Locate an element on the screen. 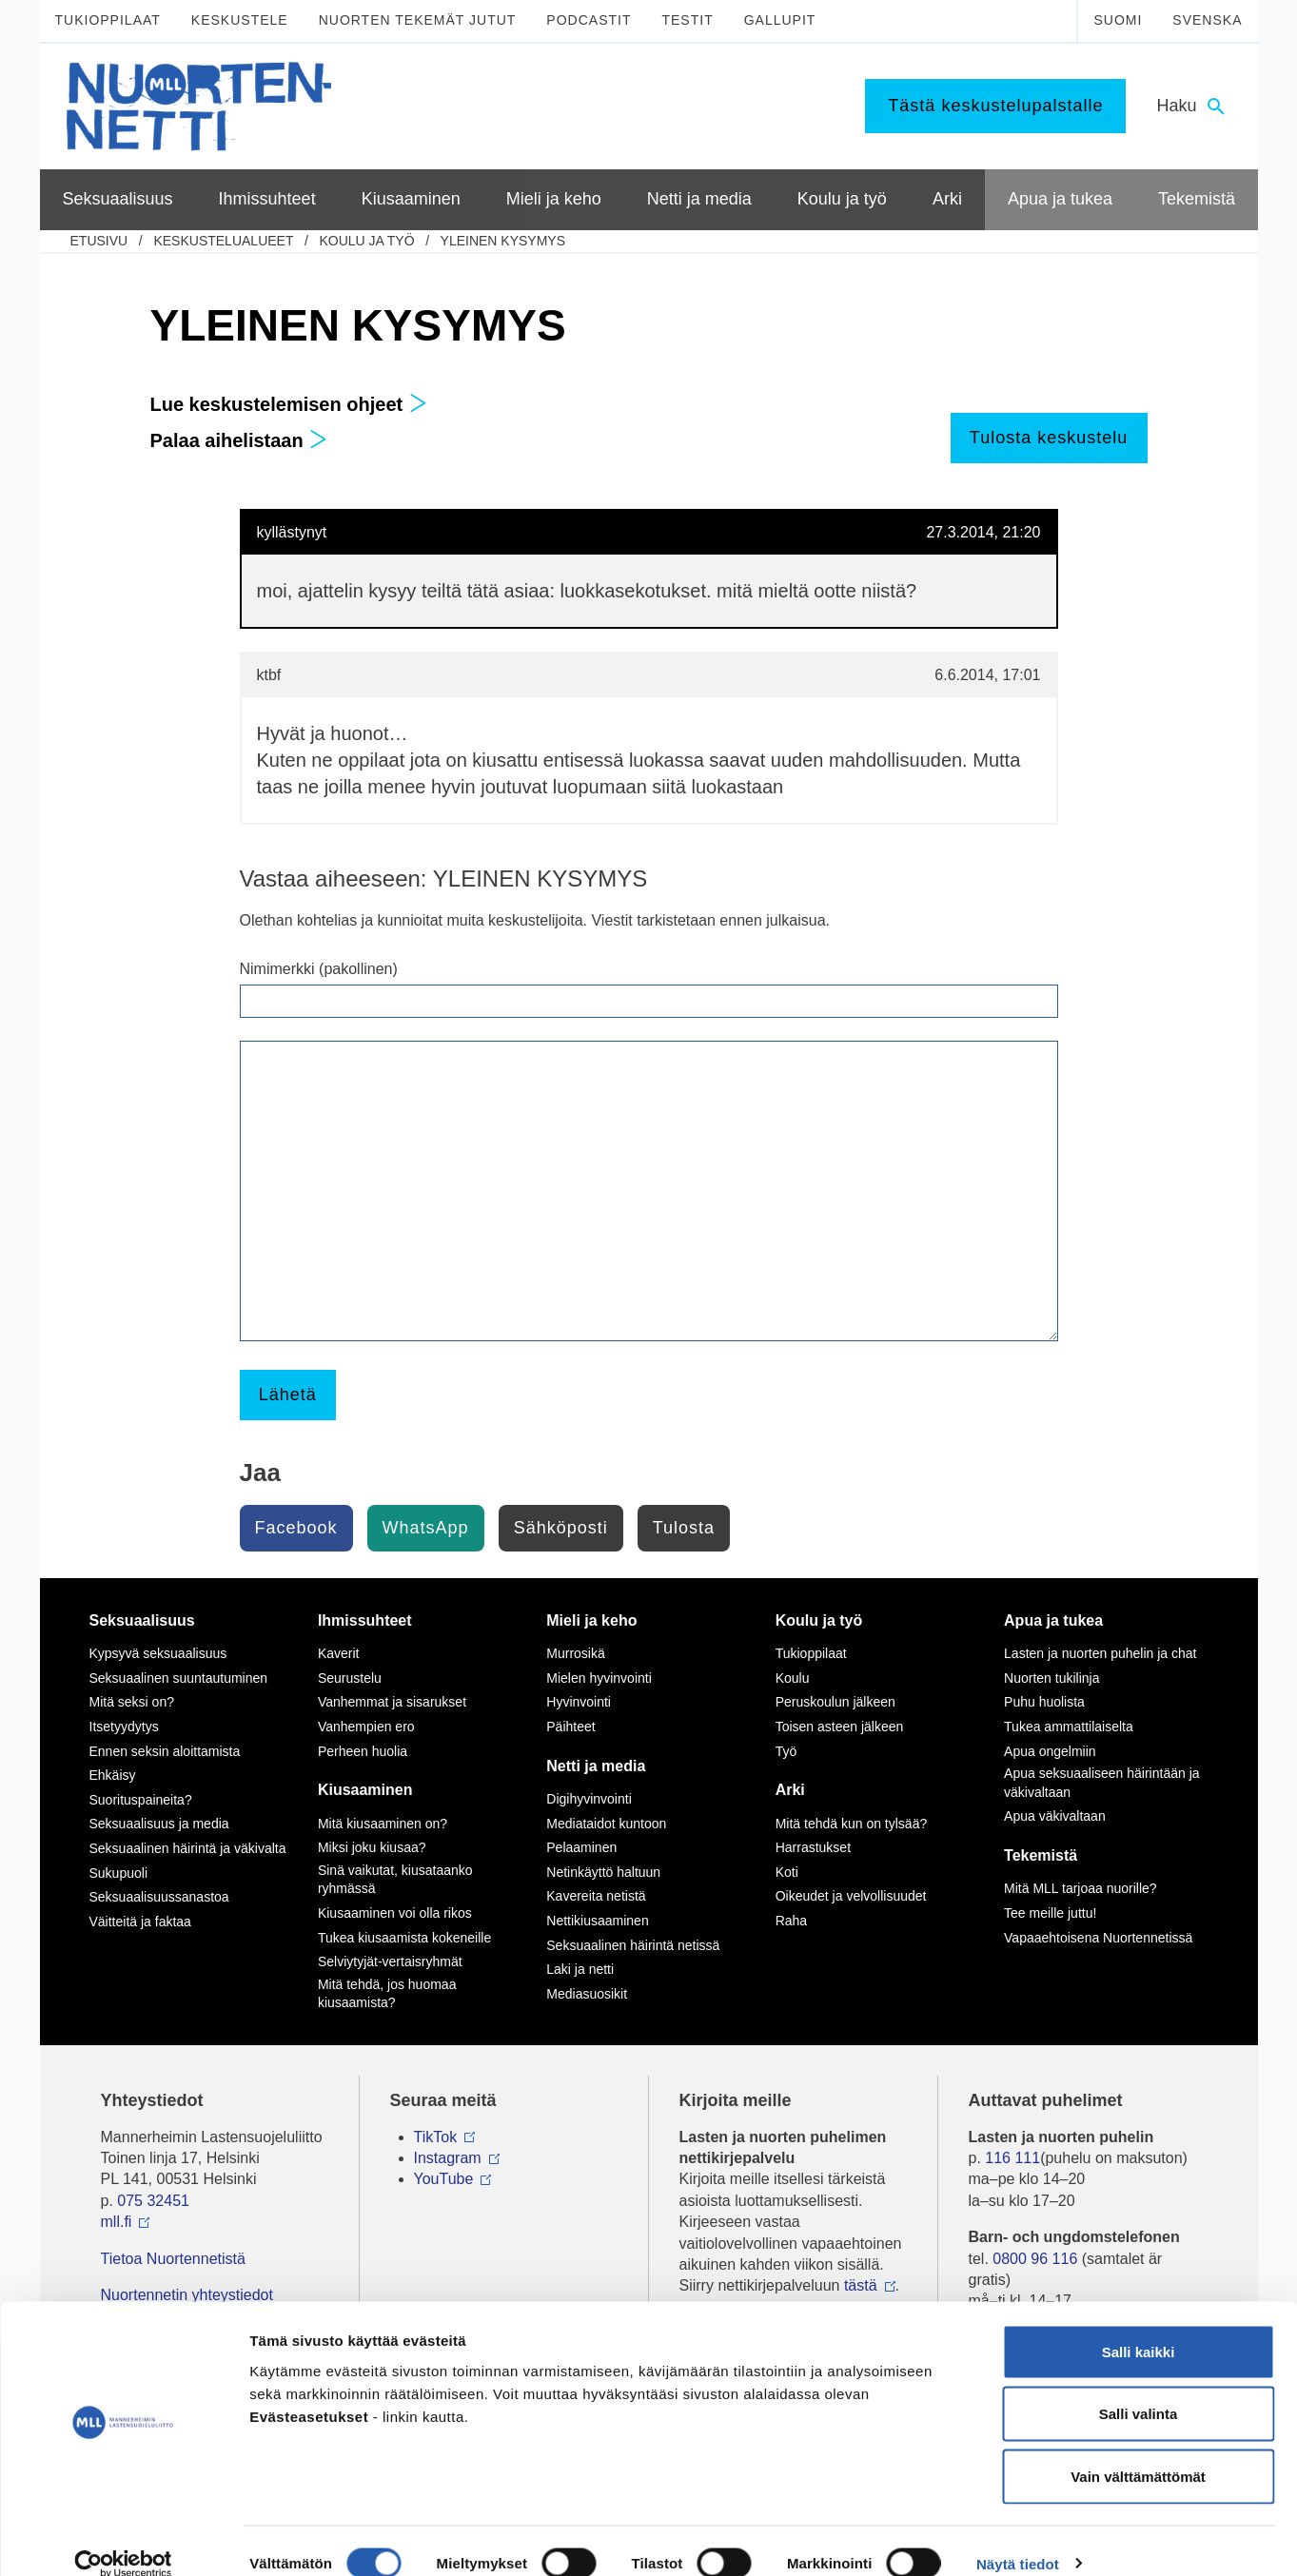 The height and width of the screenshot is (2576, 1297). Kavereita netistä is located at coordinates (595, 1895).